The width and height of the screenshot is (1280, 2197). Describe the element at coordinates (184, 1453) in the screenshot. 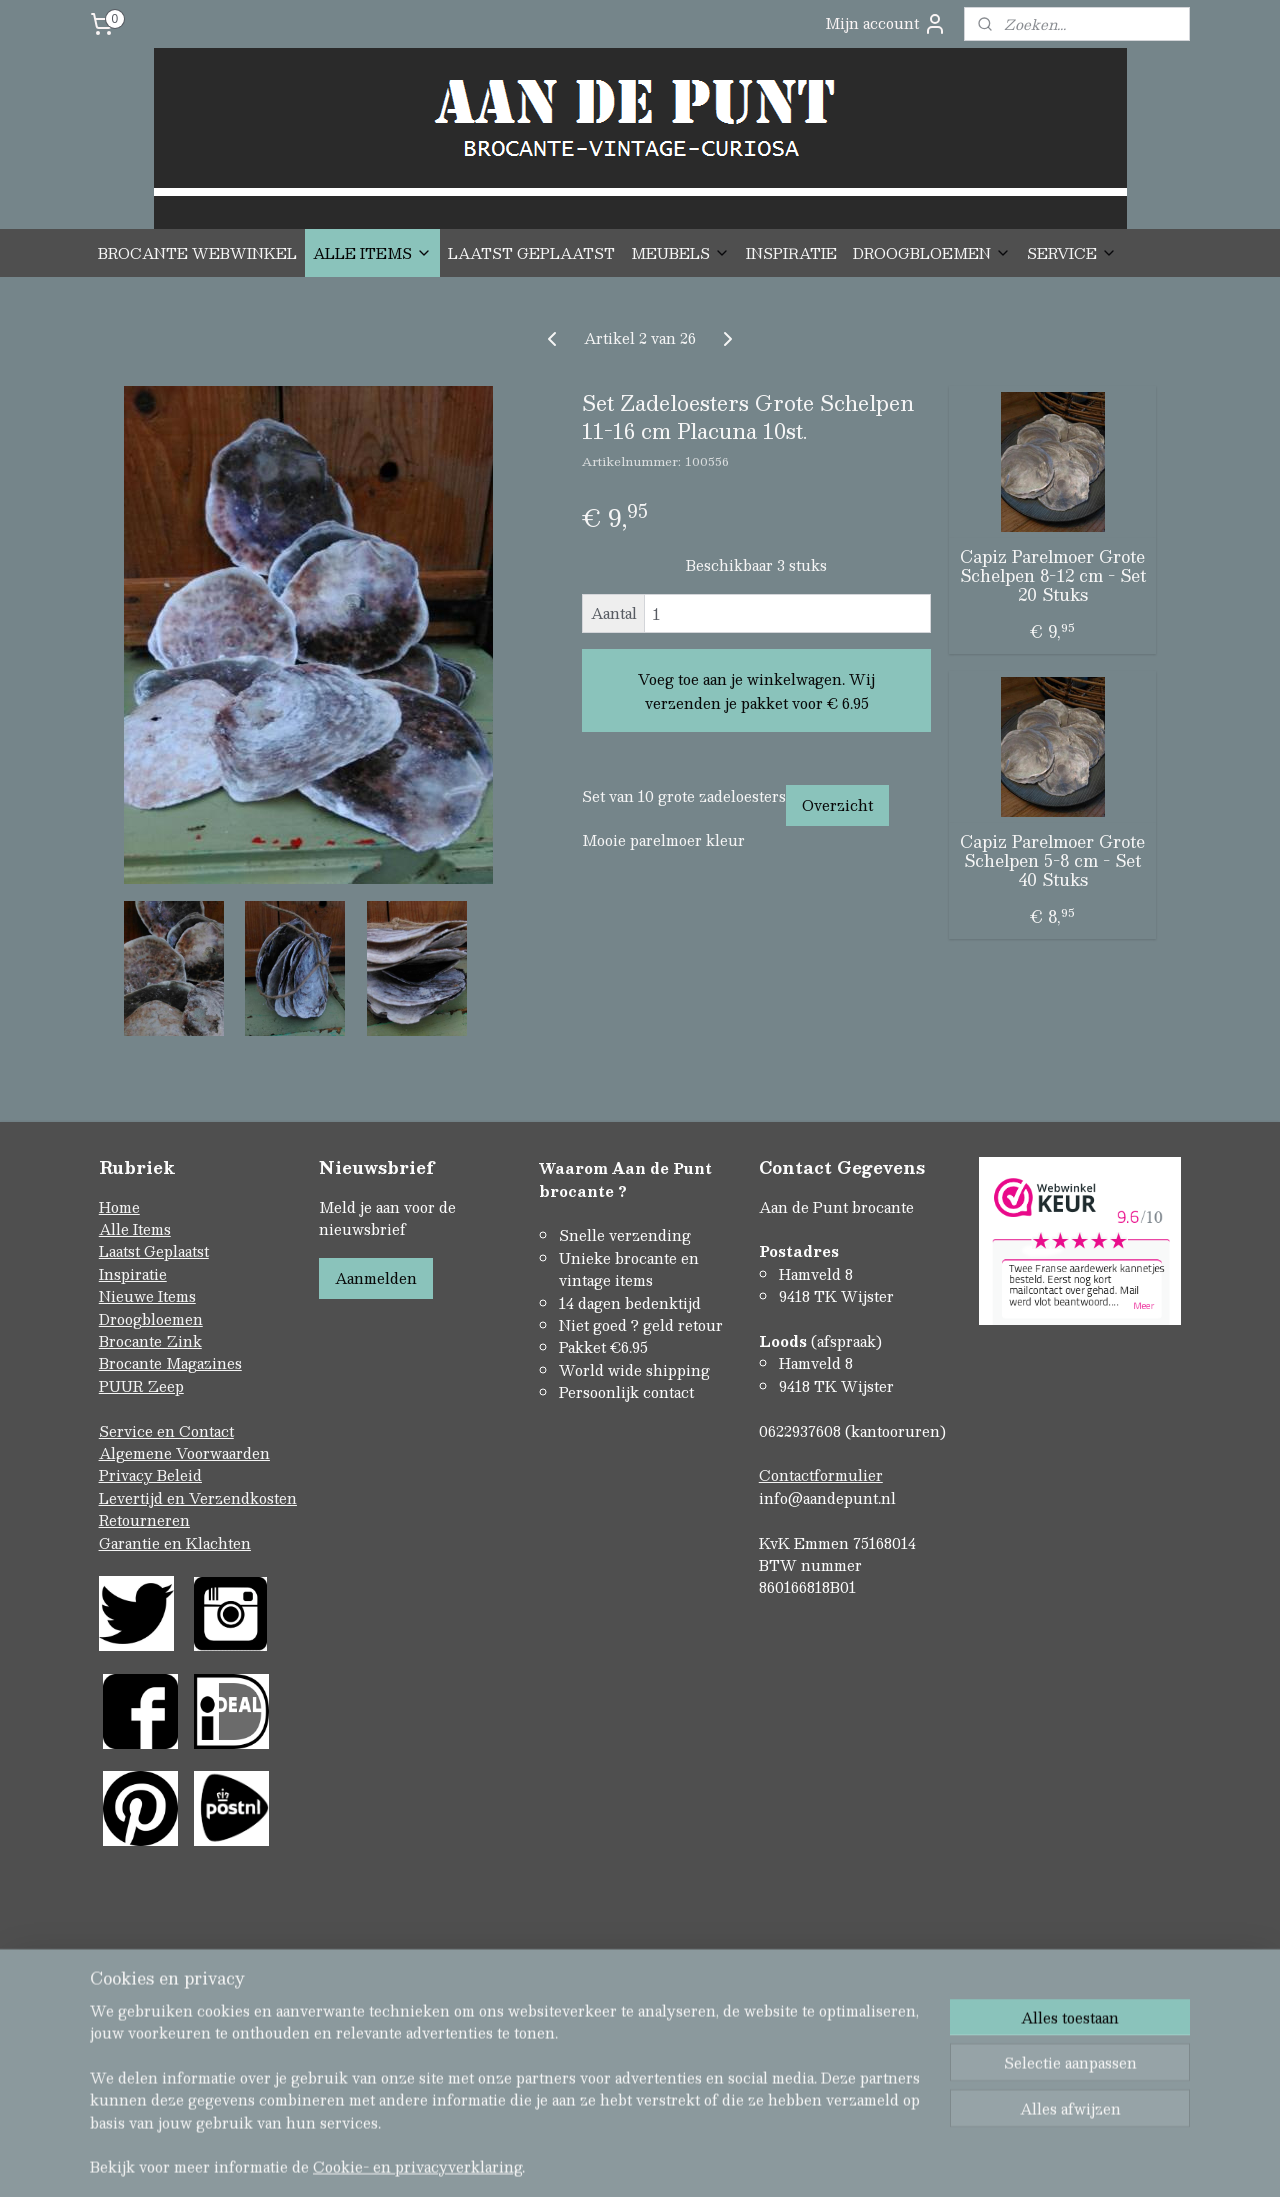

I see `Algemene Voorwaarden` at that location.